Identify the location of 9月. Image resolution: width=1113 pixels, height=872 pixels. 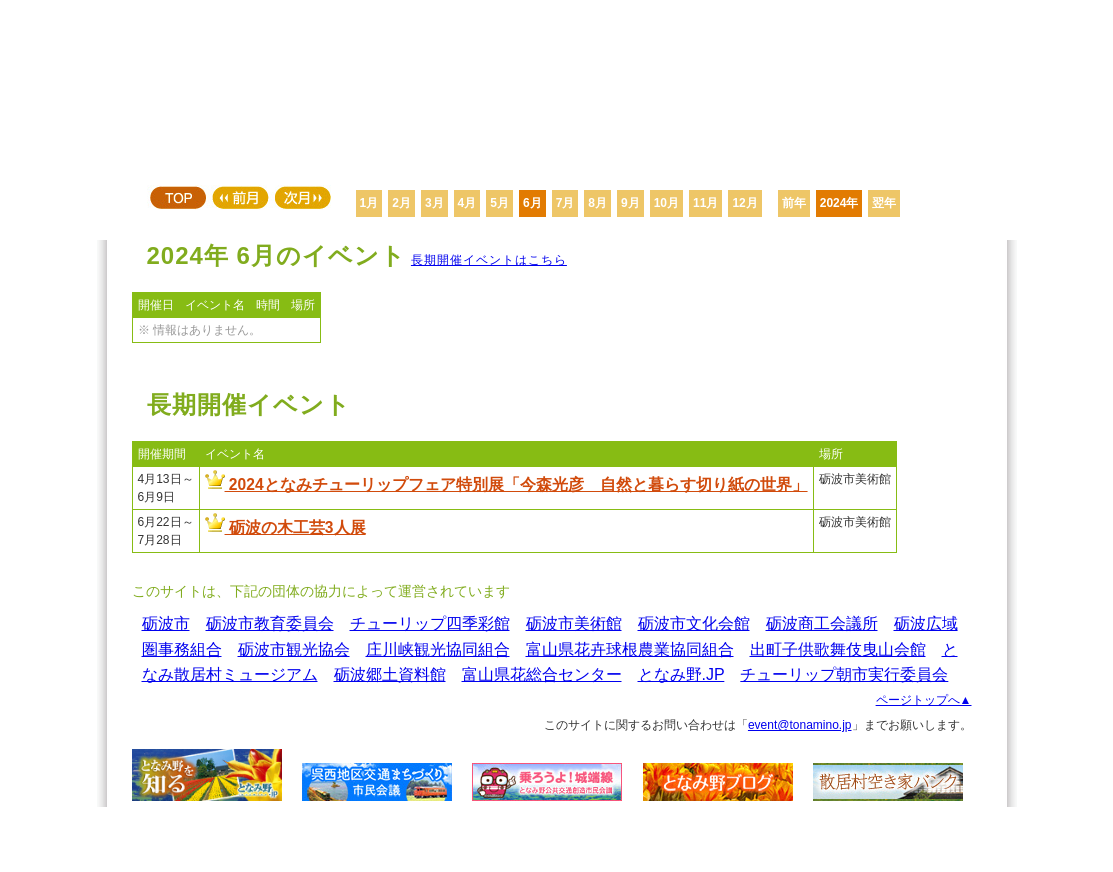
(630, 203).